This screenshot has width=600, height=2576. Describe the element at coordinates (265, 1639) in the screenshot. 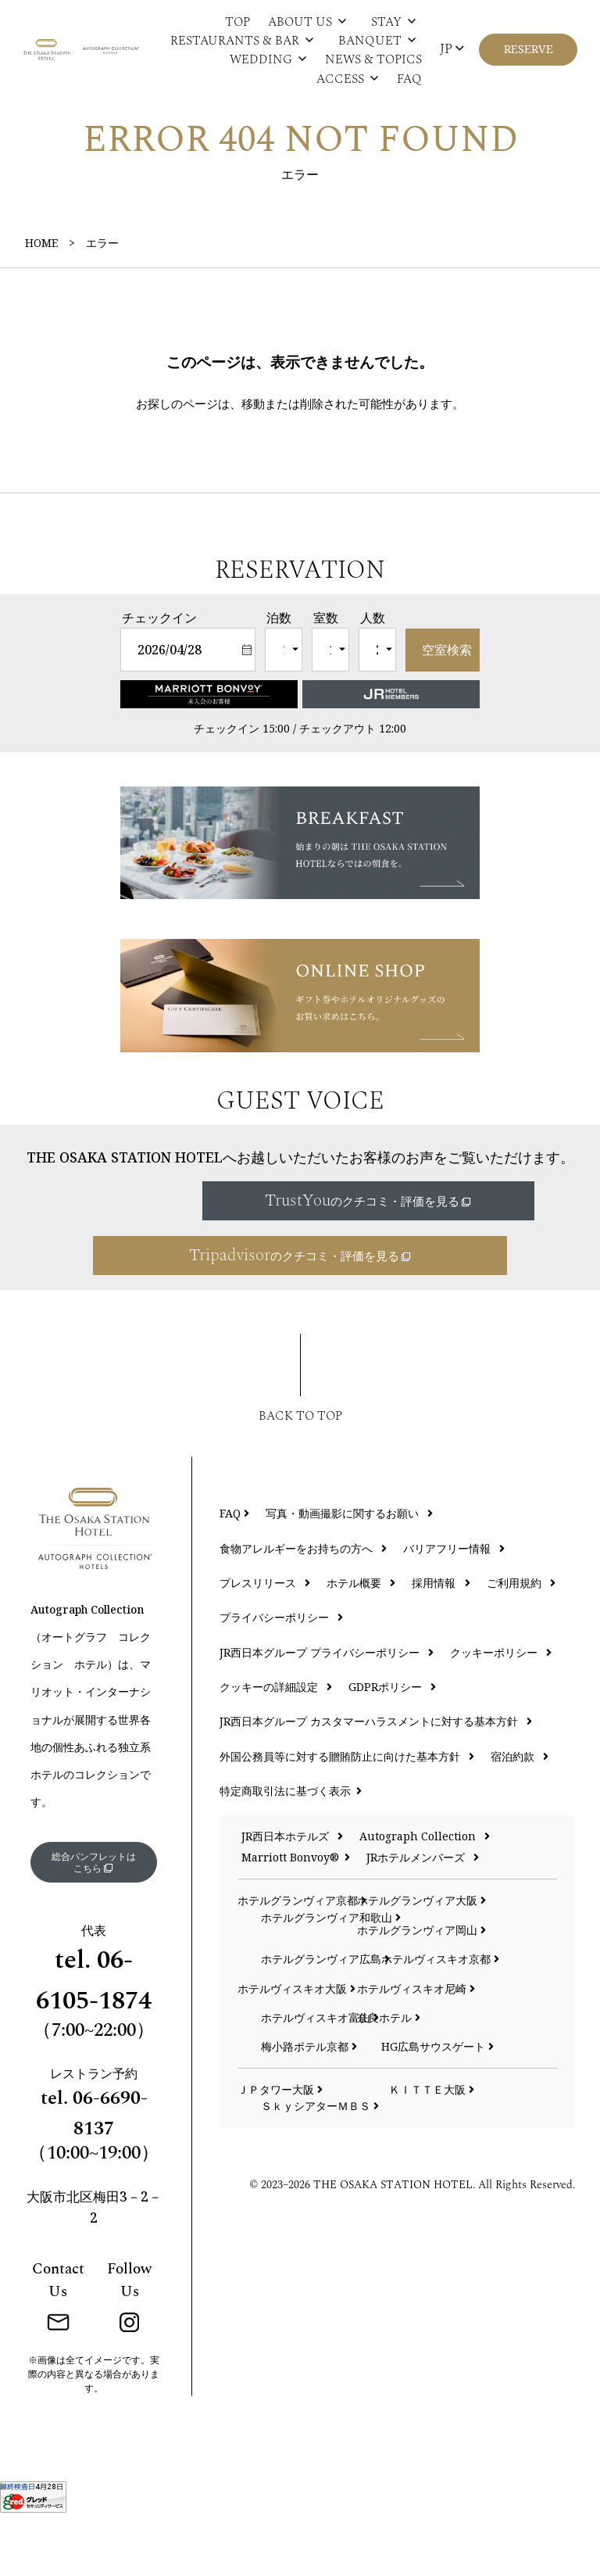

I see `プレスリリース` at that location.